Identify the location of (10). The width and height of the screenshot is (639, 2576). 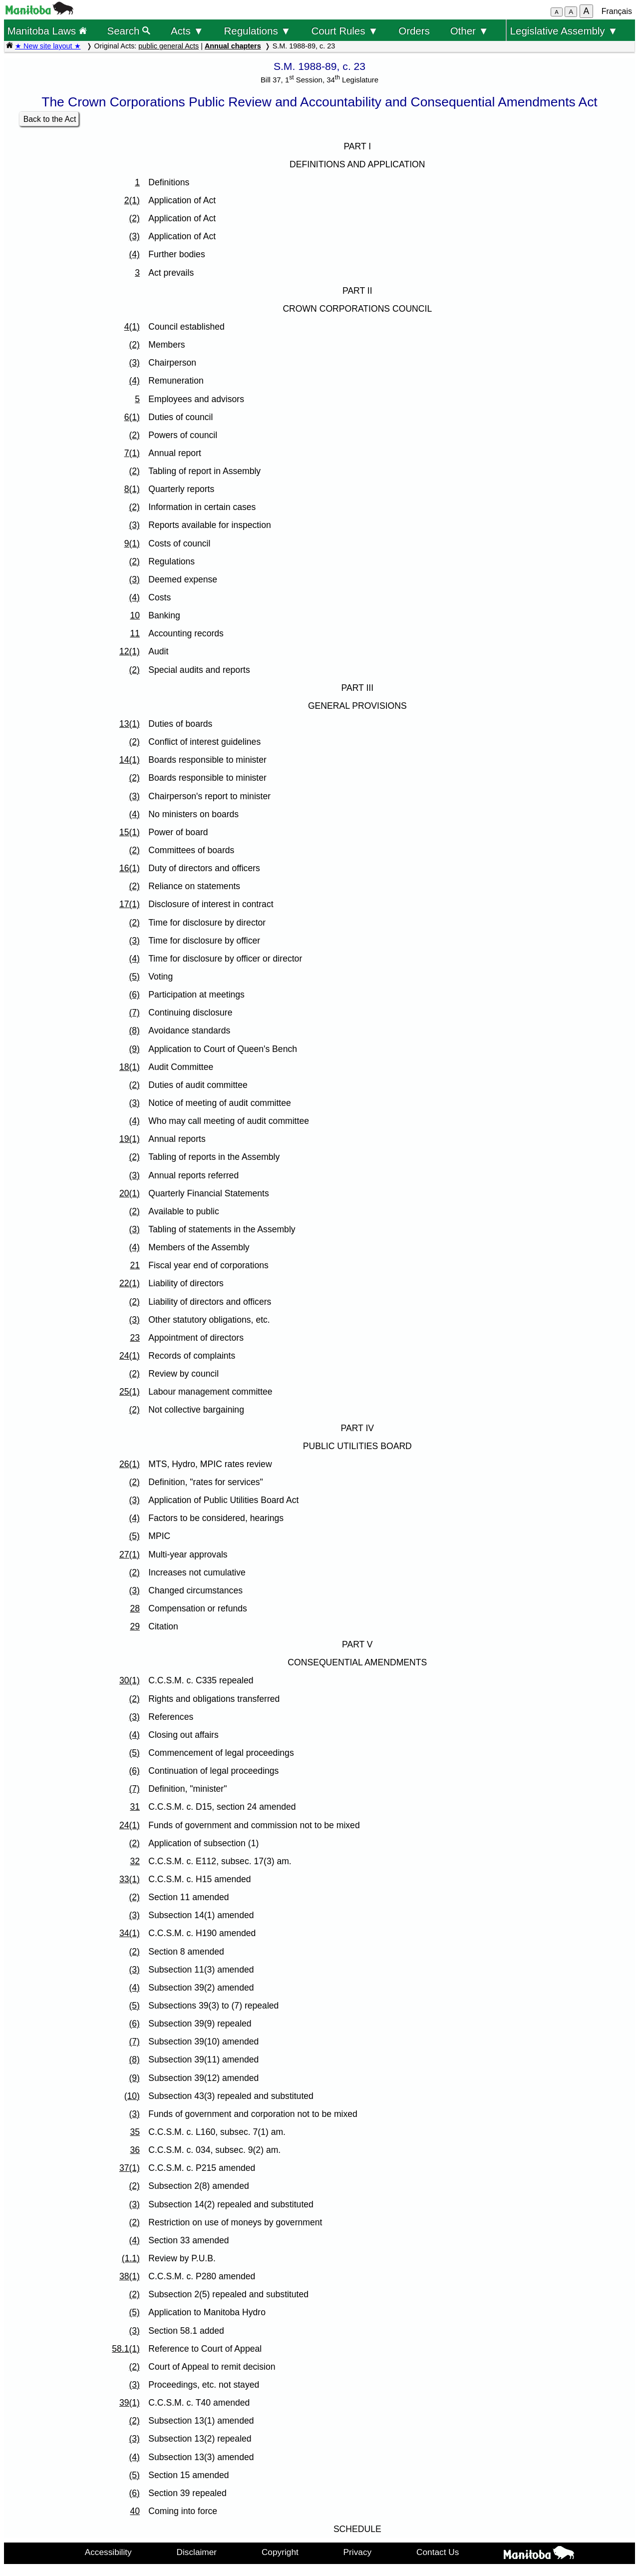
(132, 2096).